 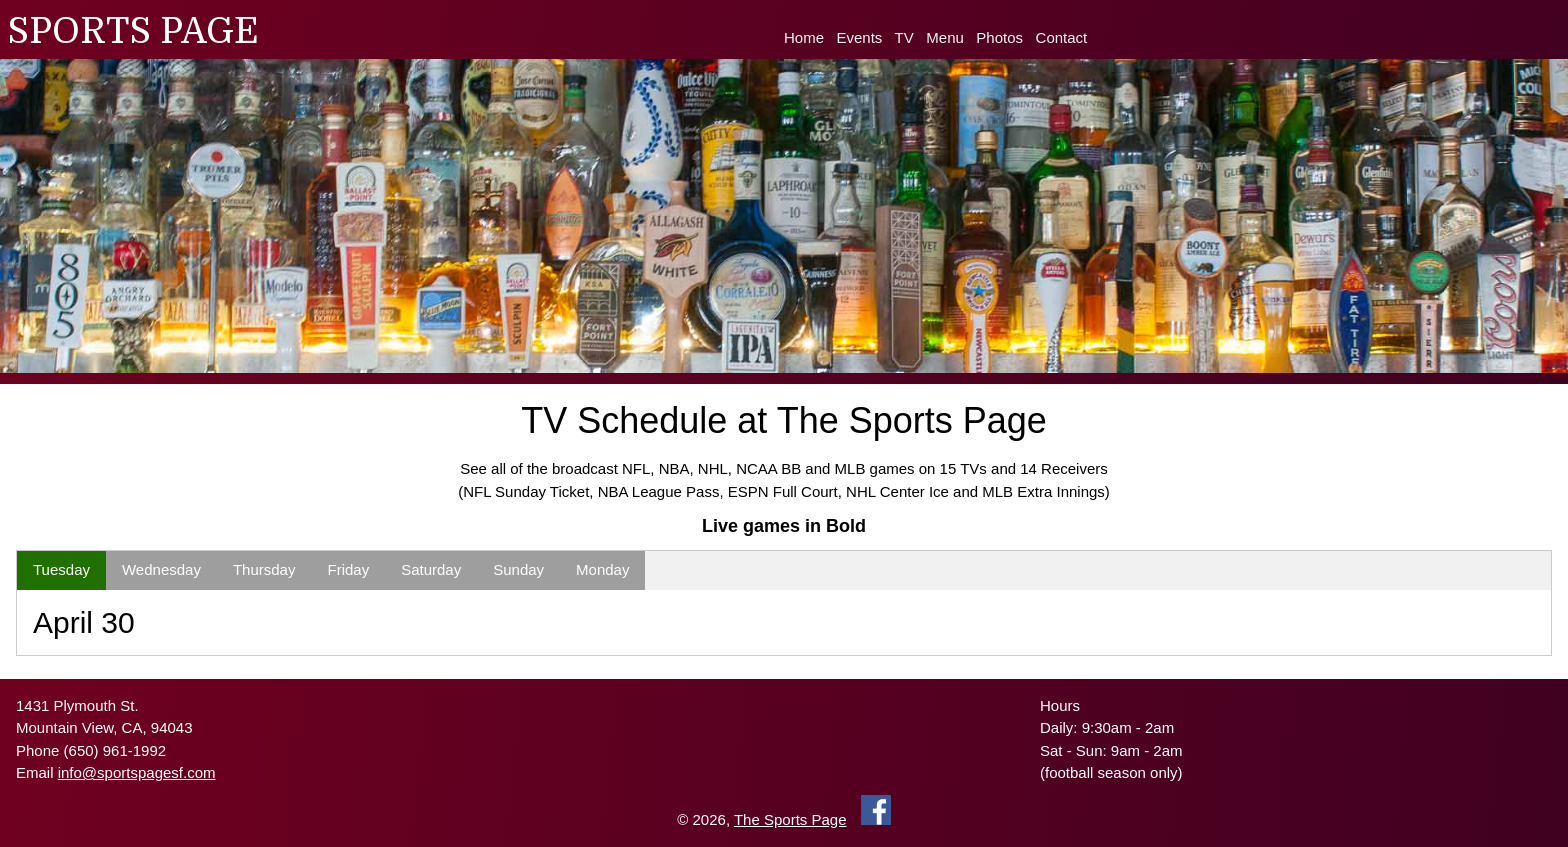 What do you see at coordinates (999, 37) in the screenshot?
I see `Photos` at bounding box center [999, 37].